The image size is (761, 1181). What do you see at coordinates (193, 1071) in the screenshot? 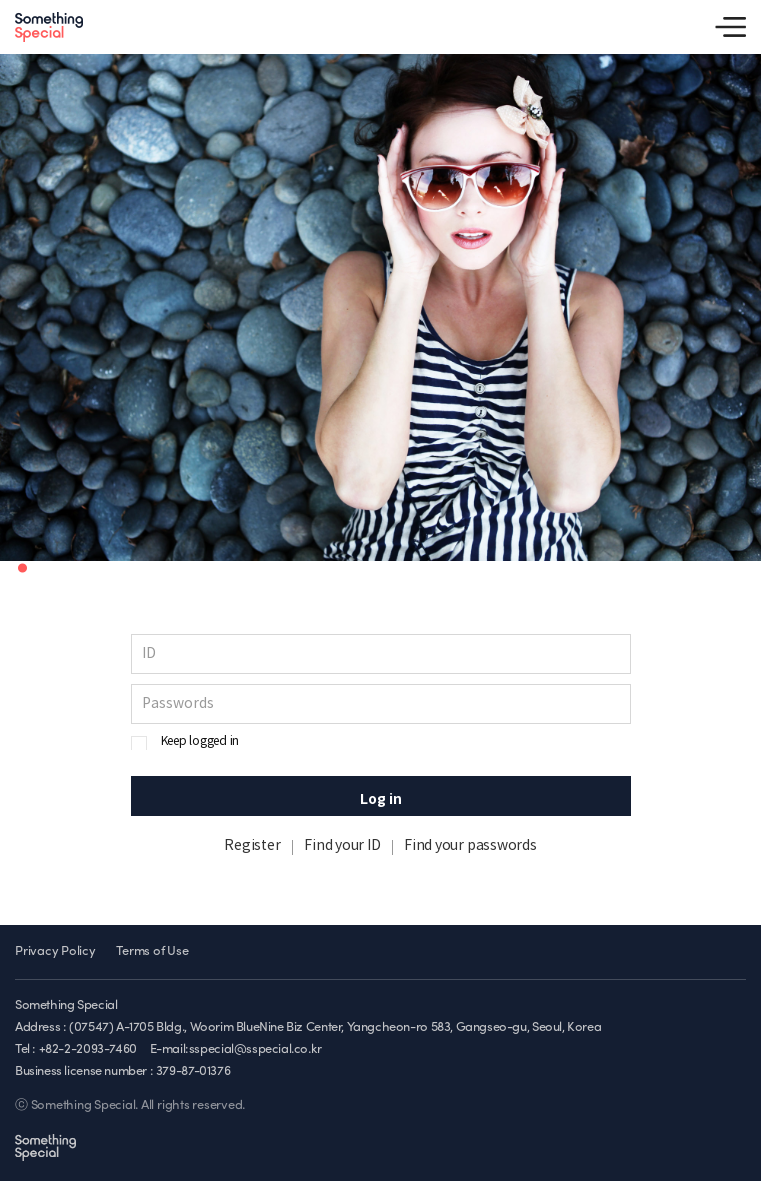
I see `379-87-01376` at bounding box center [193, 1071].